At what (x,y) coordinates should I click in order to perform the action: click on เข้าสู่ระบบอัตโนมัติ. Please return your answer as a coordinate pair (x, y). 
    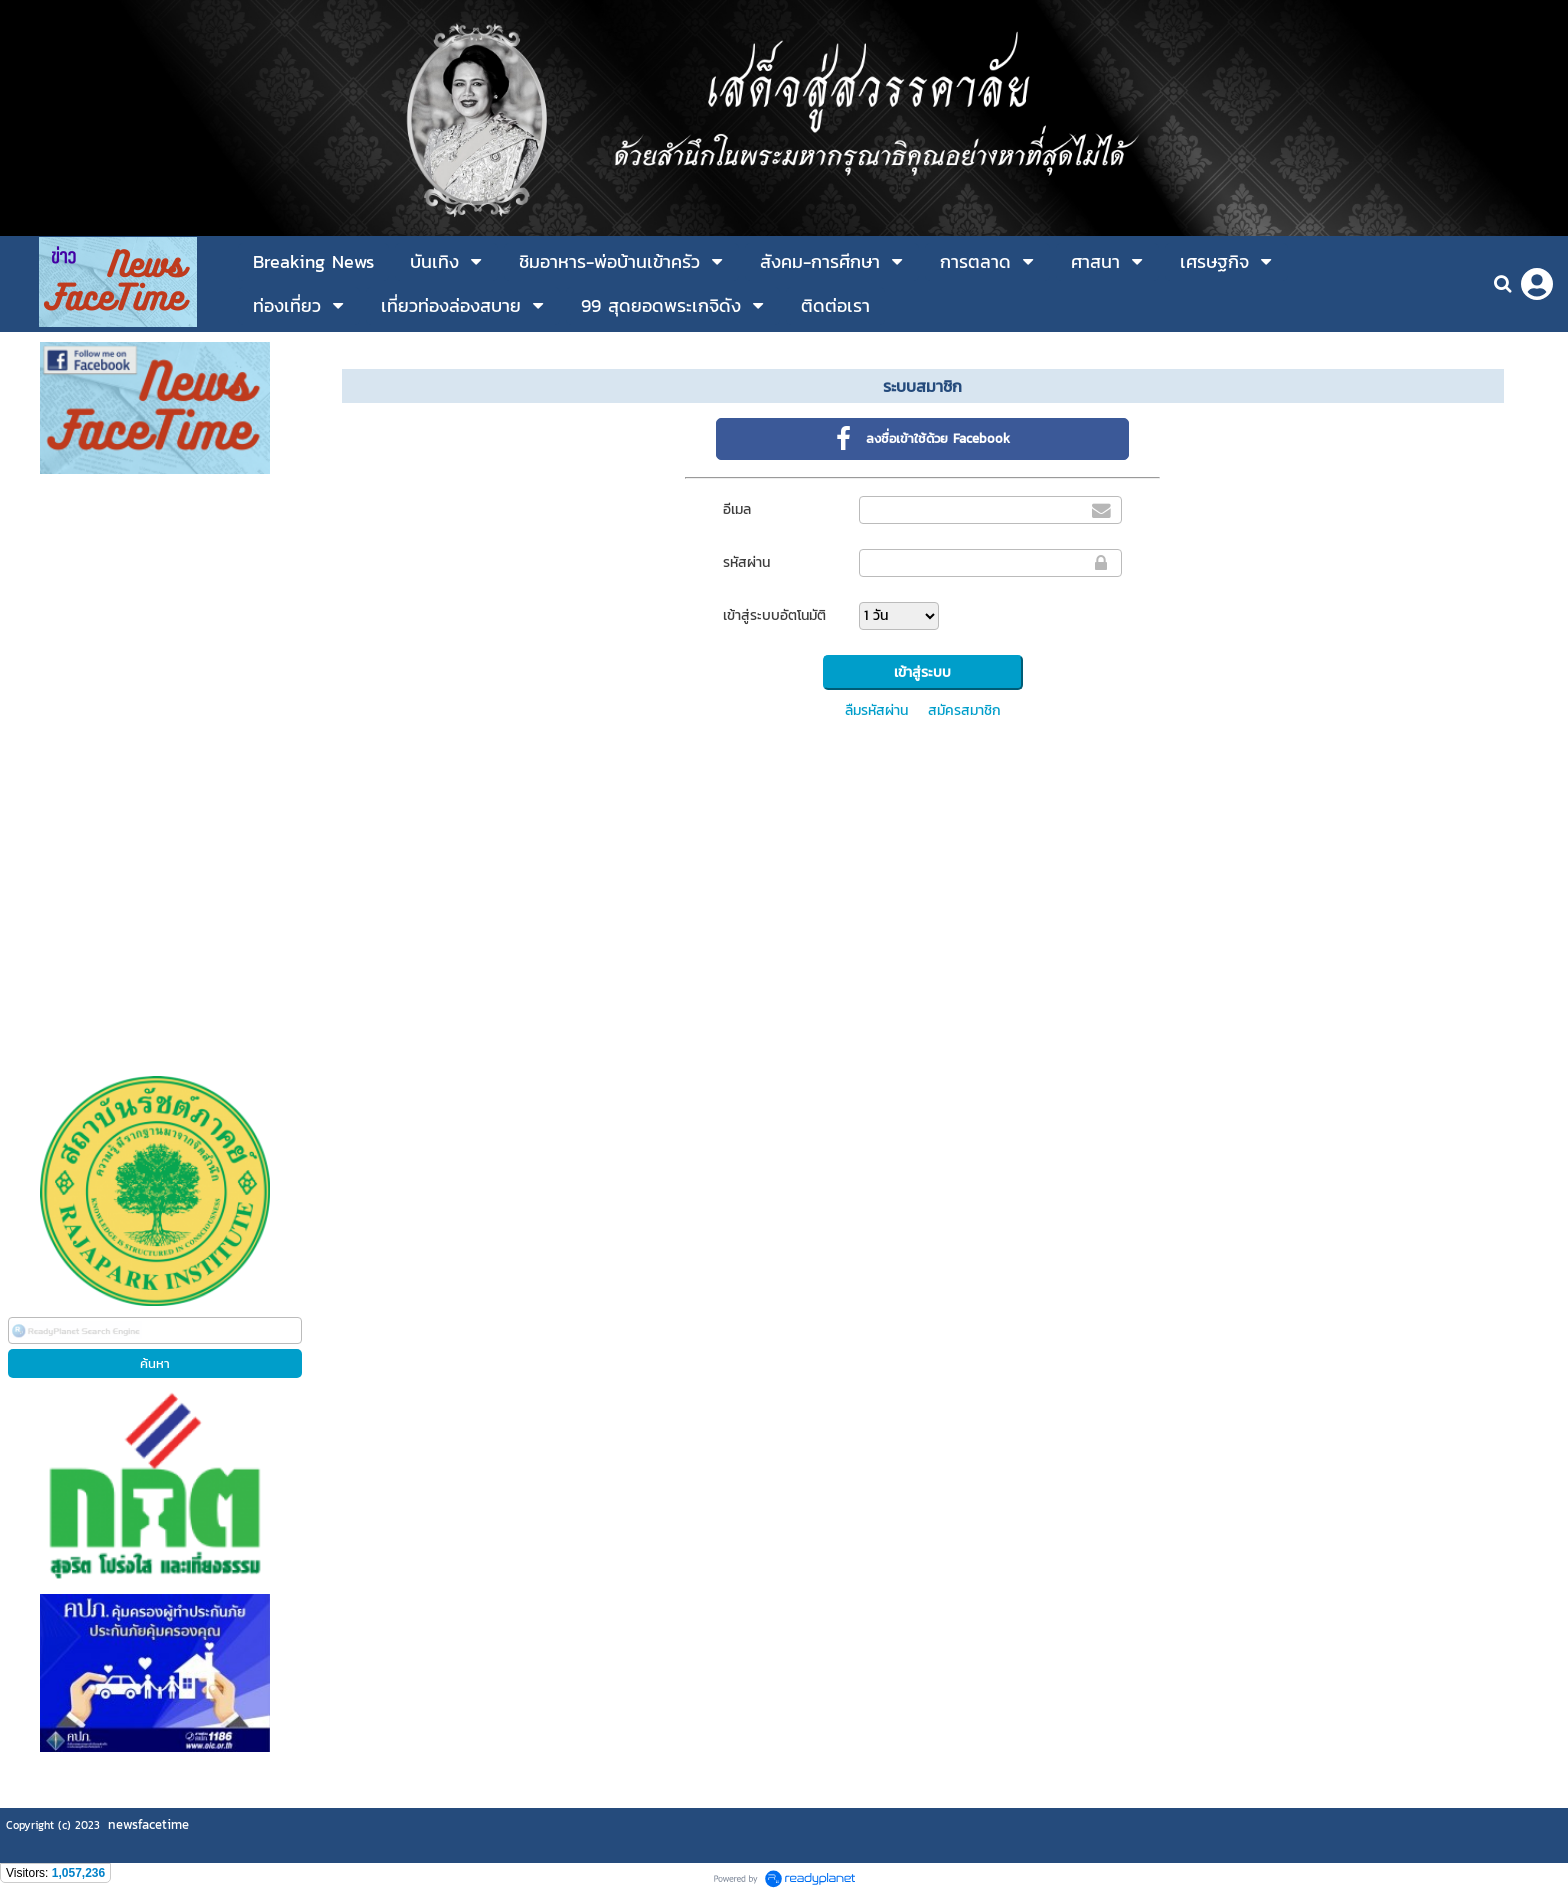
    Looking at the image, I should click on (774, 615).